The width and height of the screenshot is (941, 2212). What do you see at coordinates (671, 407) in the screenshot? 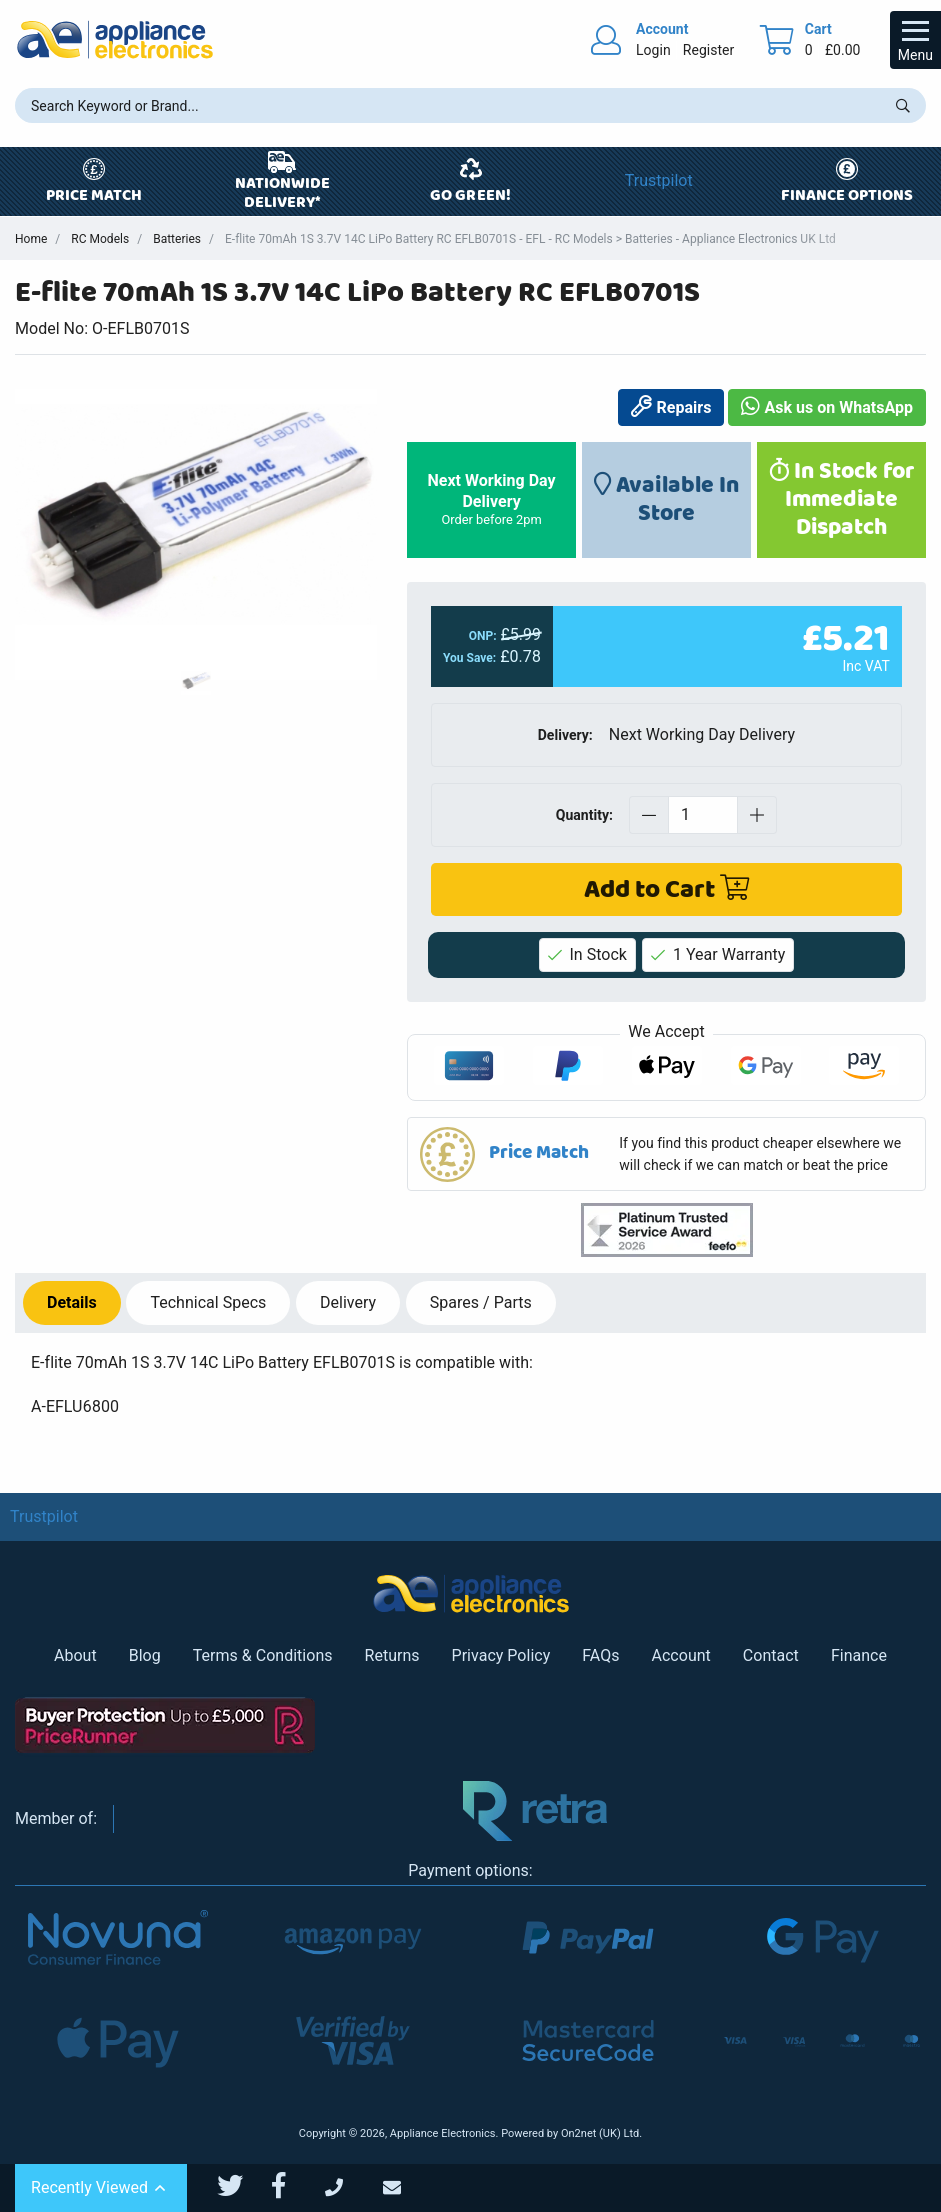
I see `Repairs` at bounding box center [671, 407].